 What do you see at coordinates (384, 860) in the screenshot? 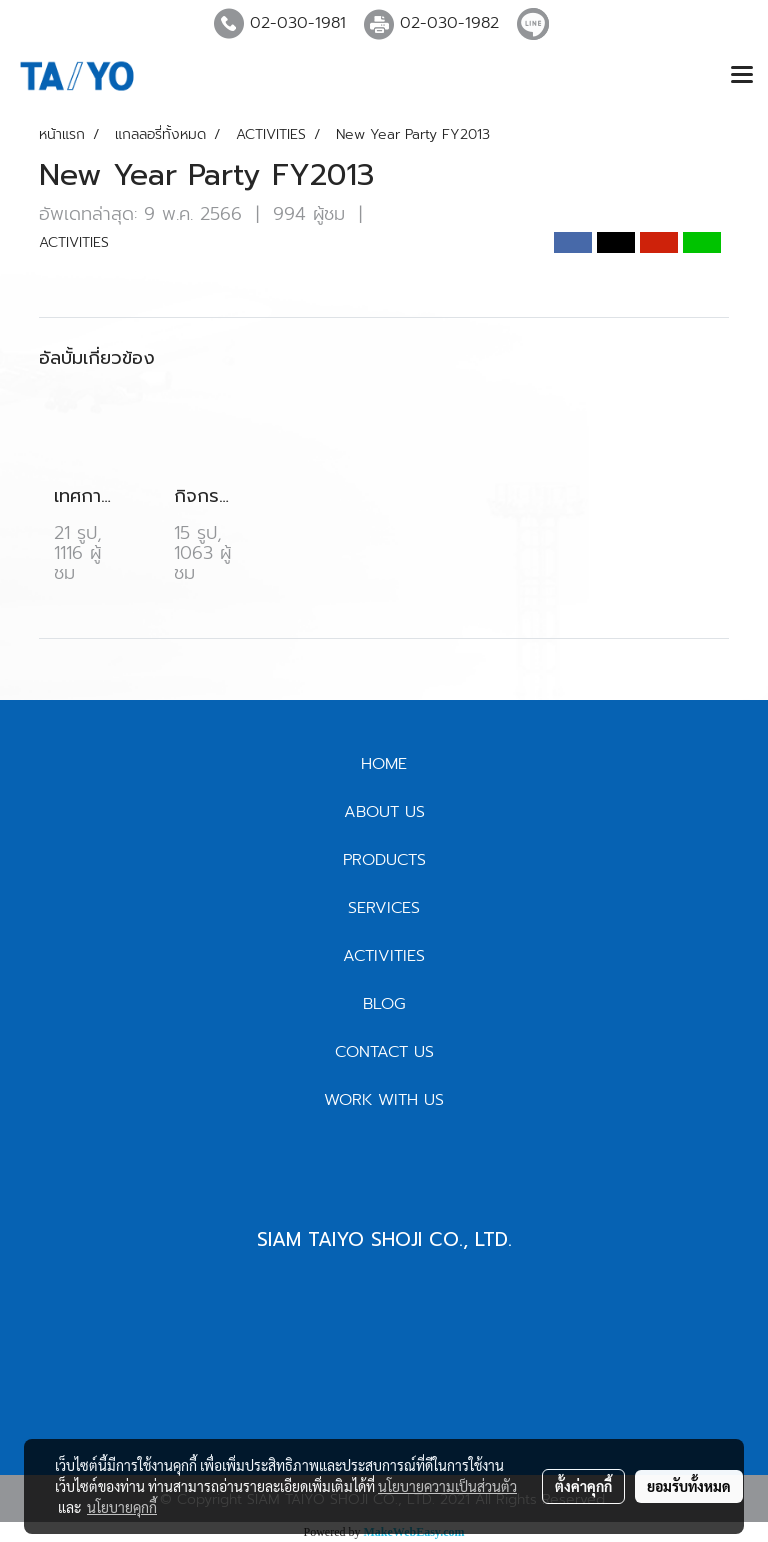
I see `PRODUCTS` at bounding box center [384, 860].